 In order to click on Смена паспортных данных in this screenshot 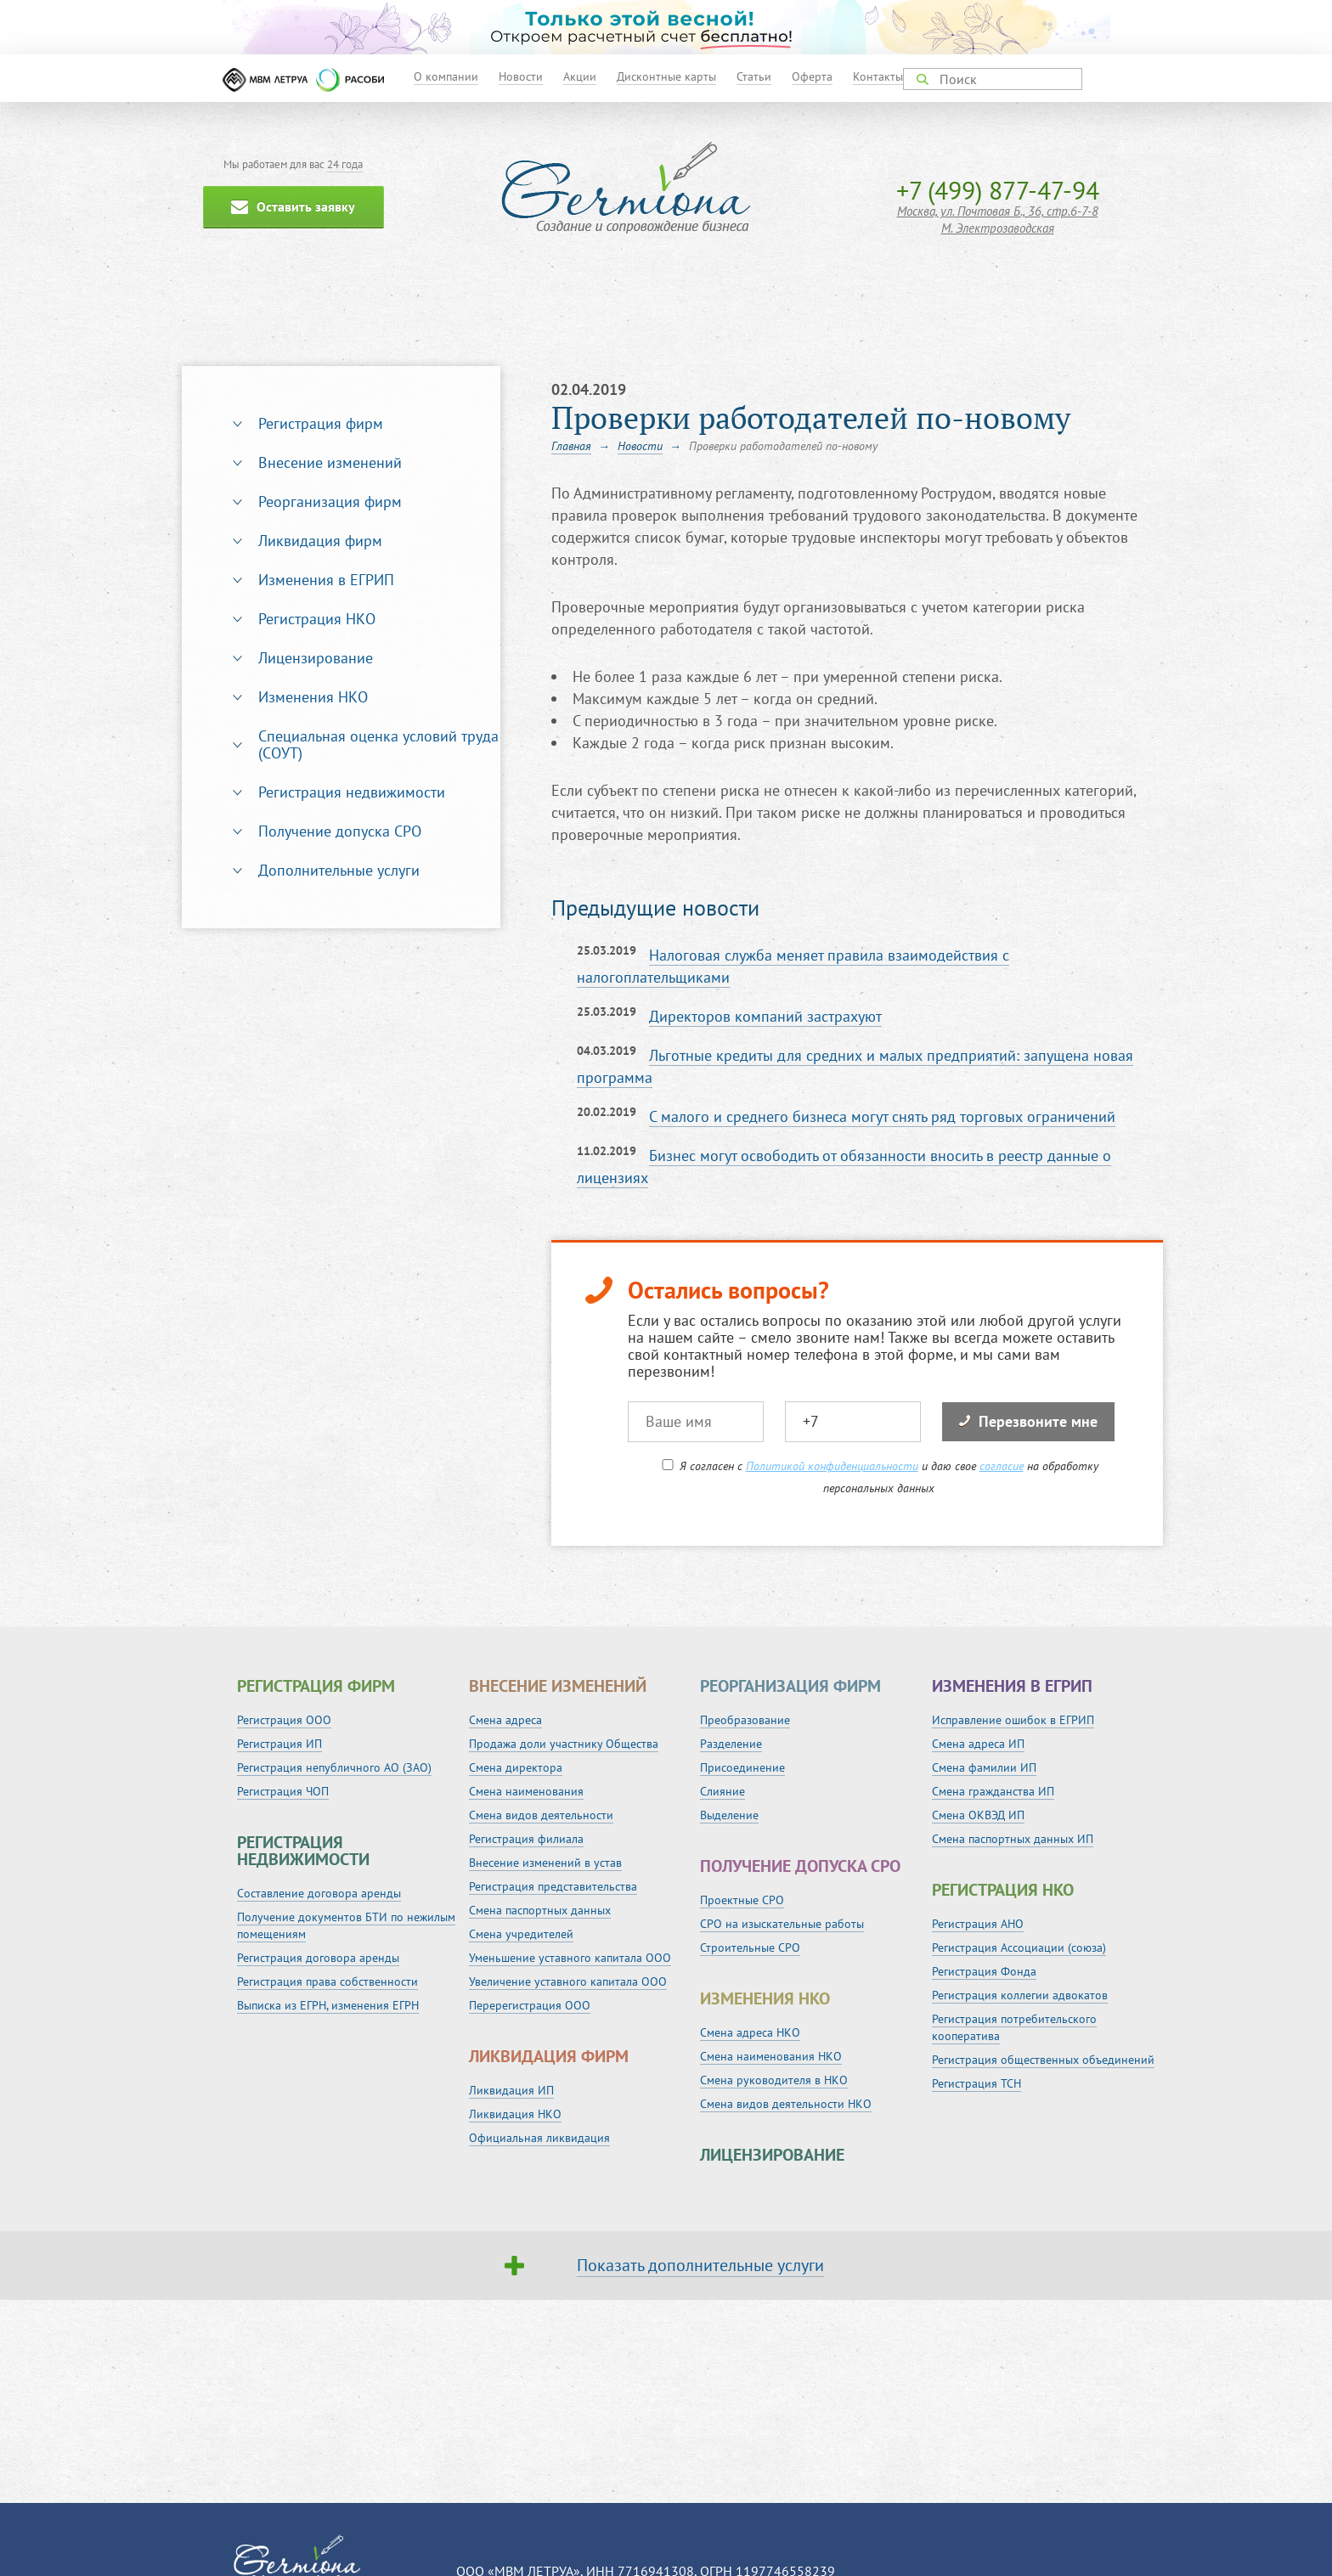, I will do `click(540, 1910)`.